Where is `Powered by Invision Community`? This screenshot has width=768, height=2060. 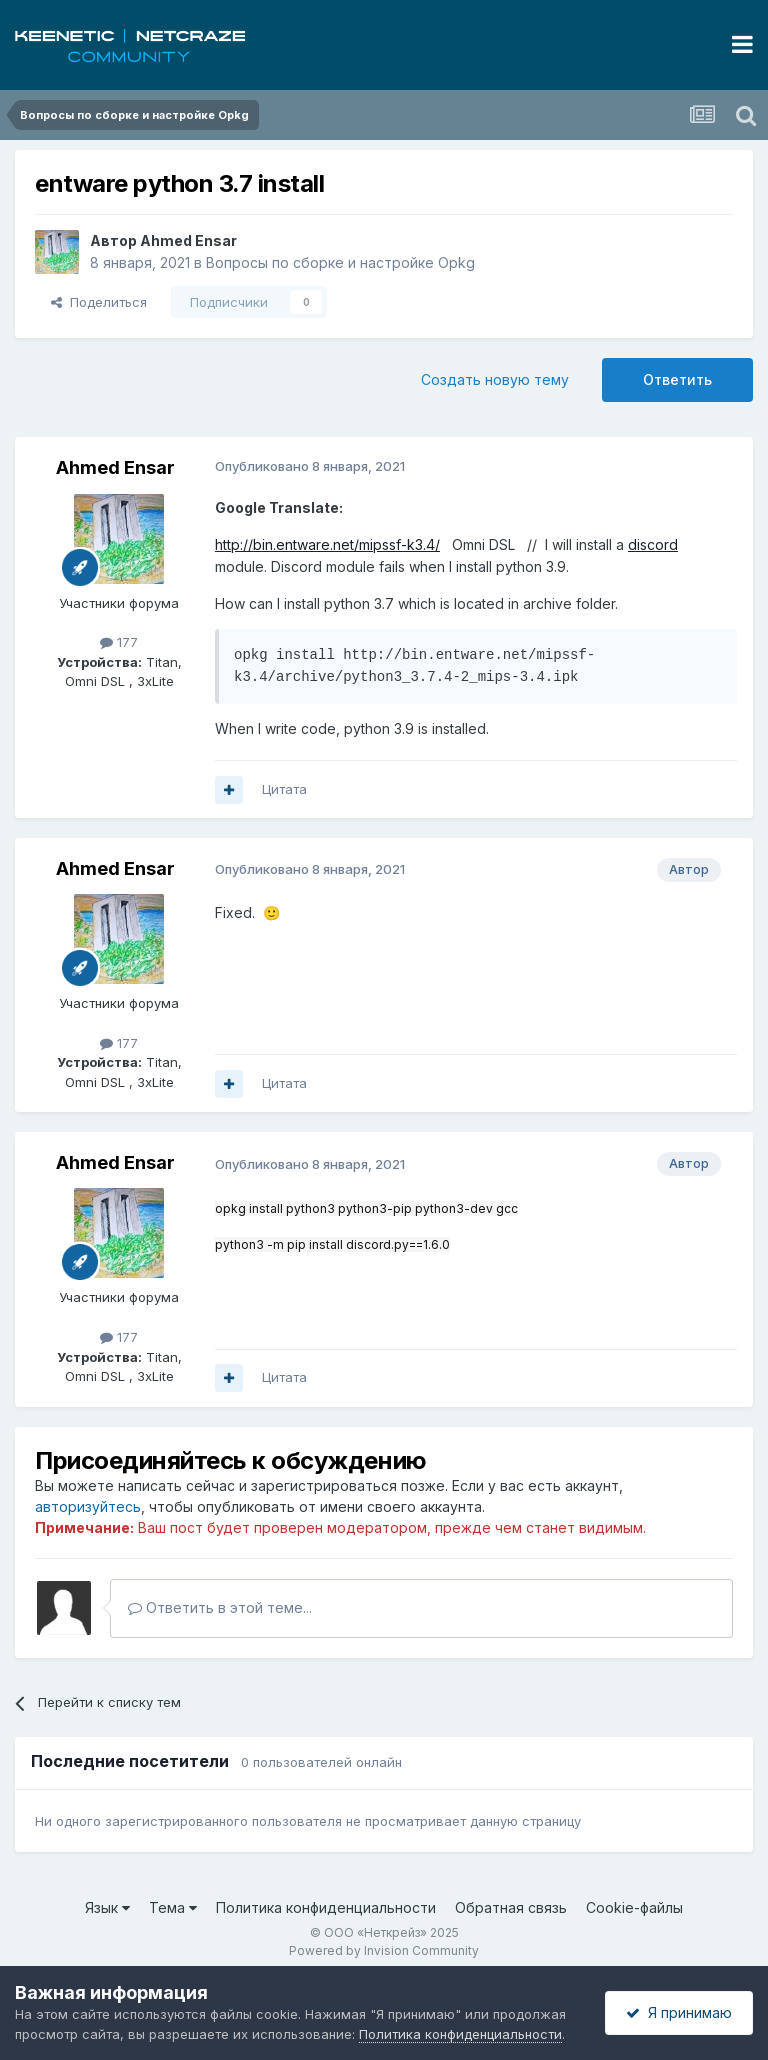
Powered by Invision Community is located at coordinates (384, 1950).